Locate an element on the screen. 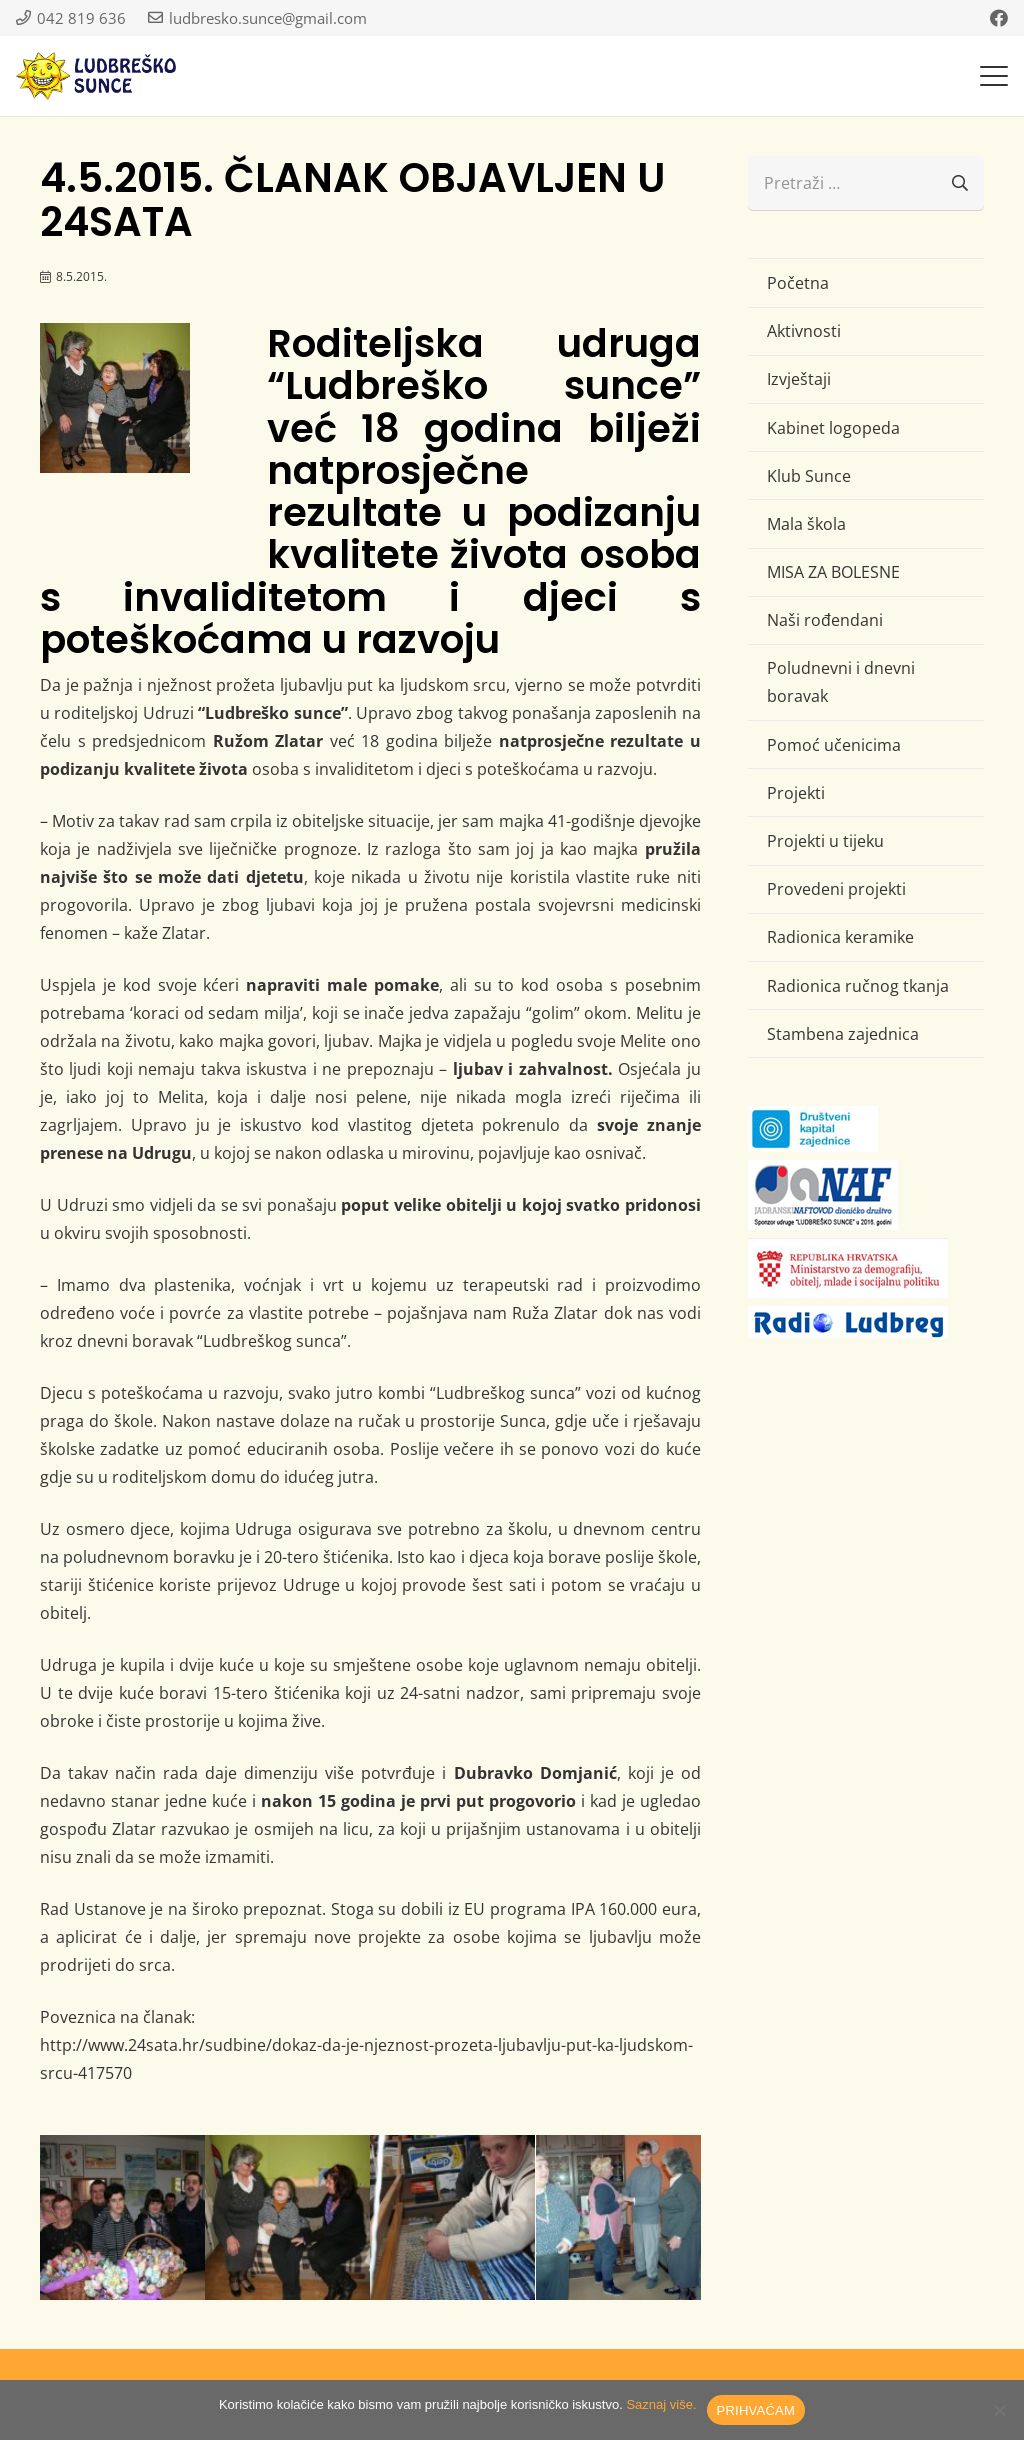 The height and width of the screenshot is (2440, 1024). Klub Sunce is located at coordinates (809, 476).